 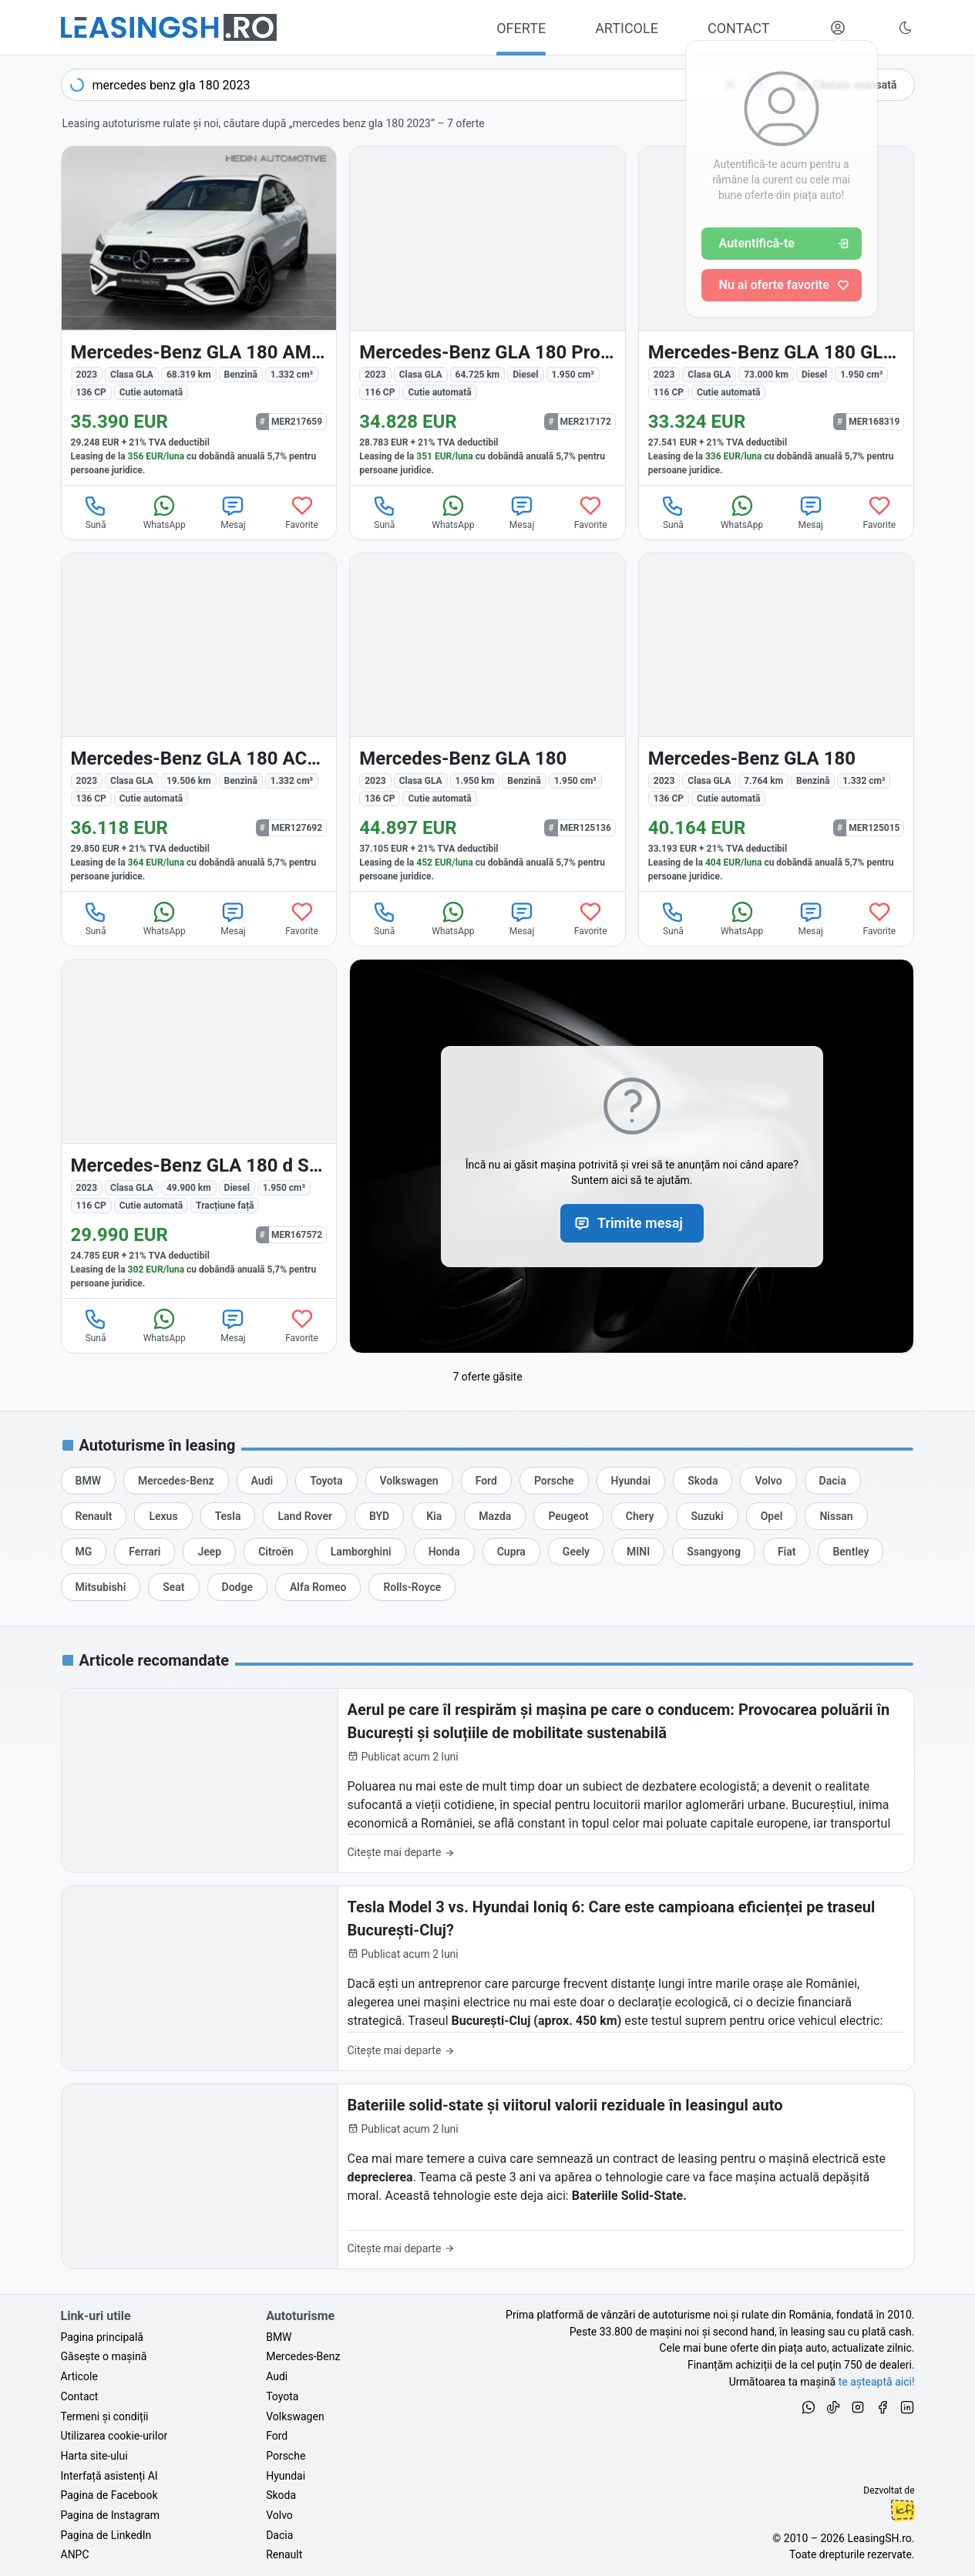 I want to click on Mesaj, so click(x=232, y=511).